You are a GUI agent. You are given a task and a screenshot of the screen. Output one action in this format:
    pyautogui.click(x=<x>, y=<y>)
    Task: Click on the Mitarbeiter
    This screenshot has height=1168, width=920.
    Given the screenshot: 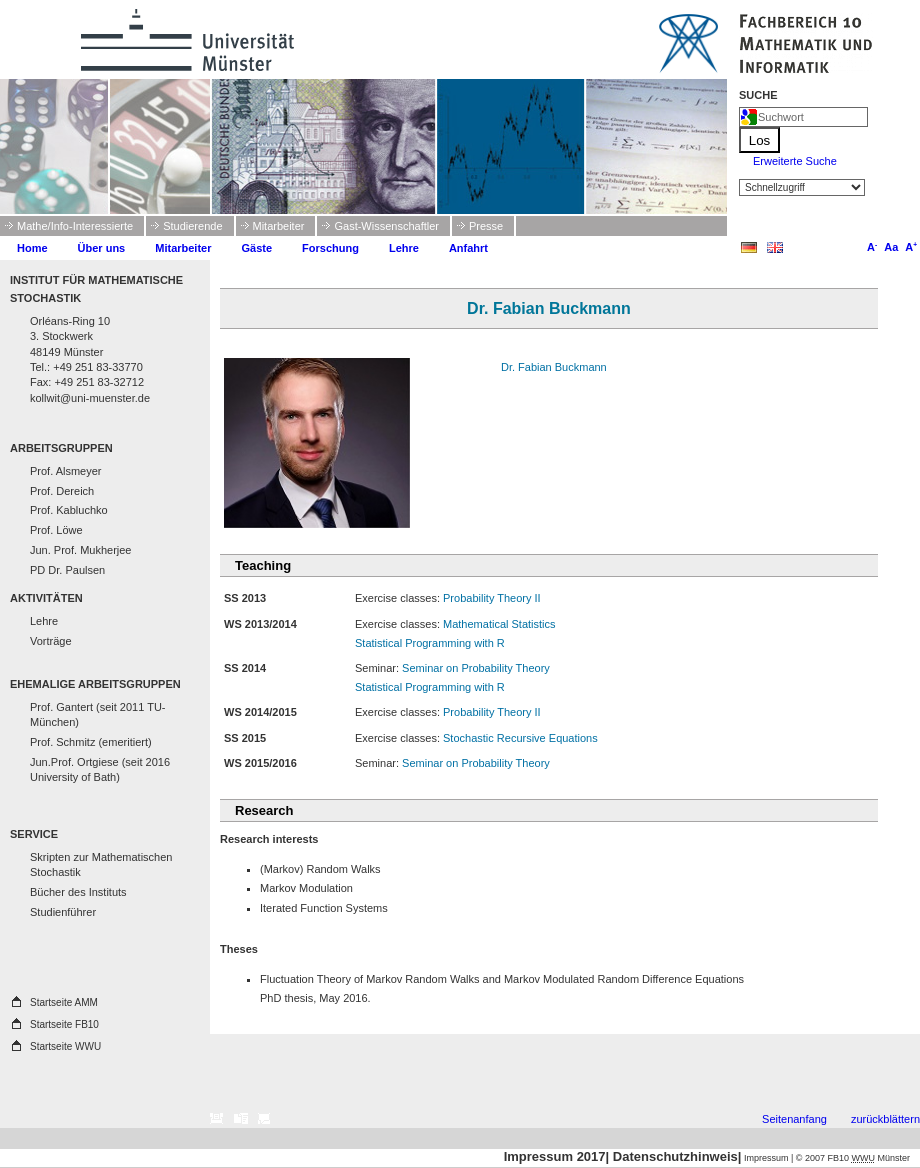 What is the action you would take?
    pyautogui.click(x=279, y=226)
    